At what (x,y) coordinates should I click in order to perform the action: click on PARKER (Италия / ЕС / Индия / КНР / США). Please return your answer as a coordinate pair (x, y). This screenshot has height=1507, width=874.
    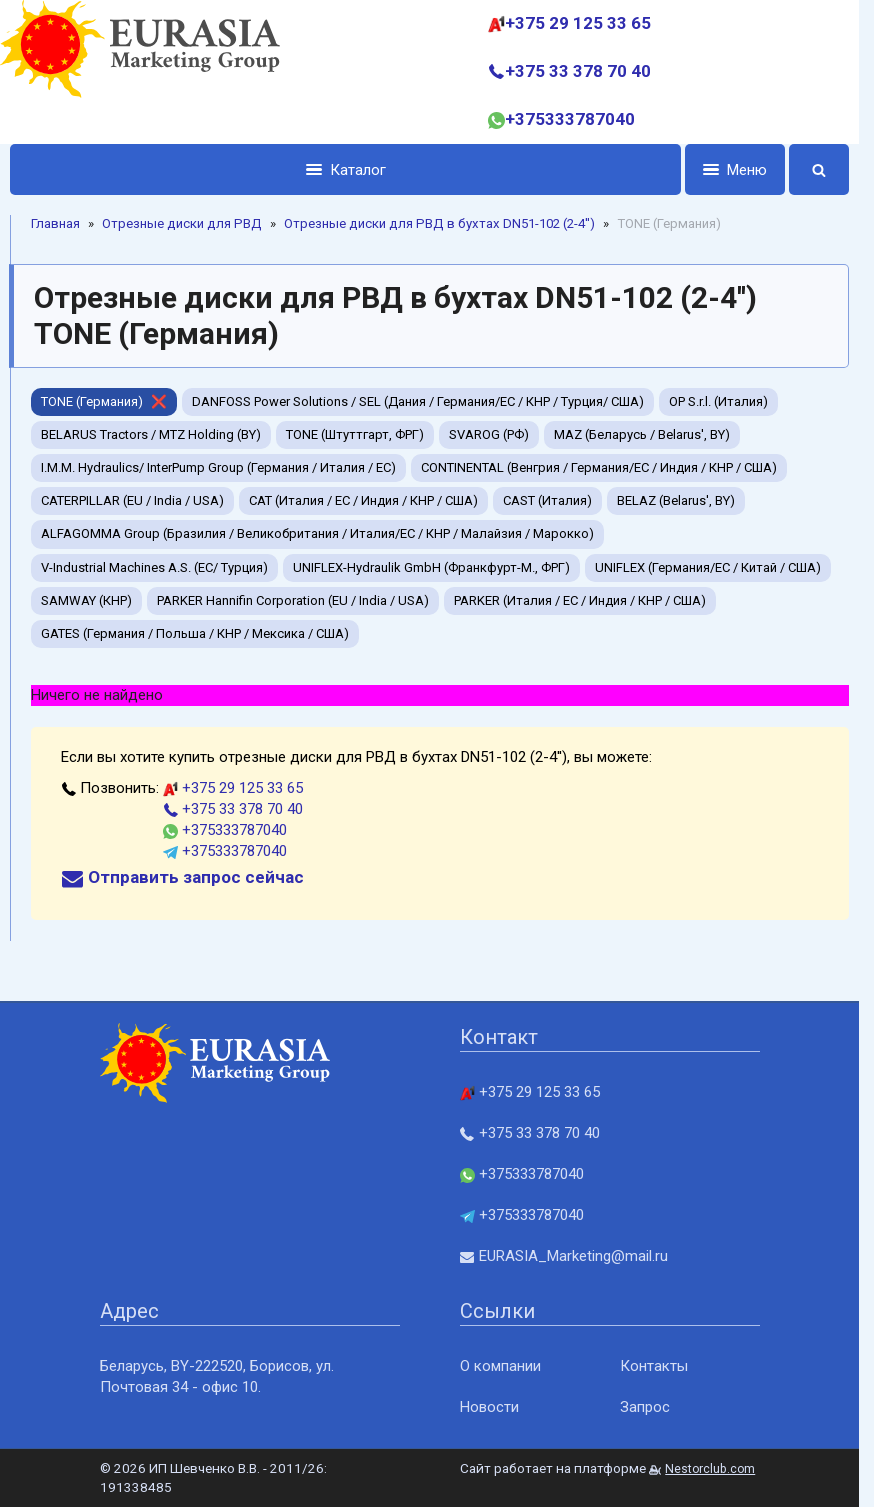
    Looking at the image, I should click on (580, 600).